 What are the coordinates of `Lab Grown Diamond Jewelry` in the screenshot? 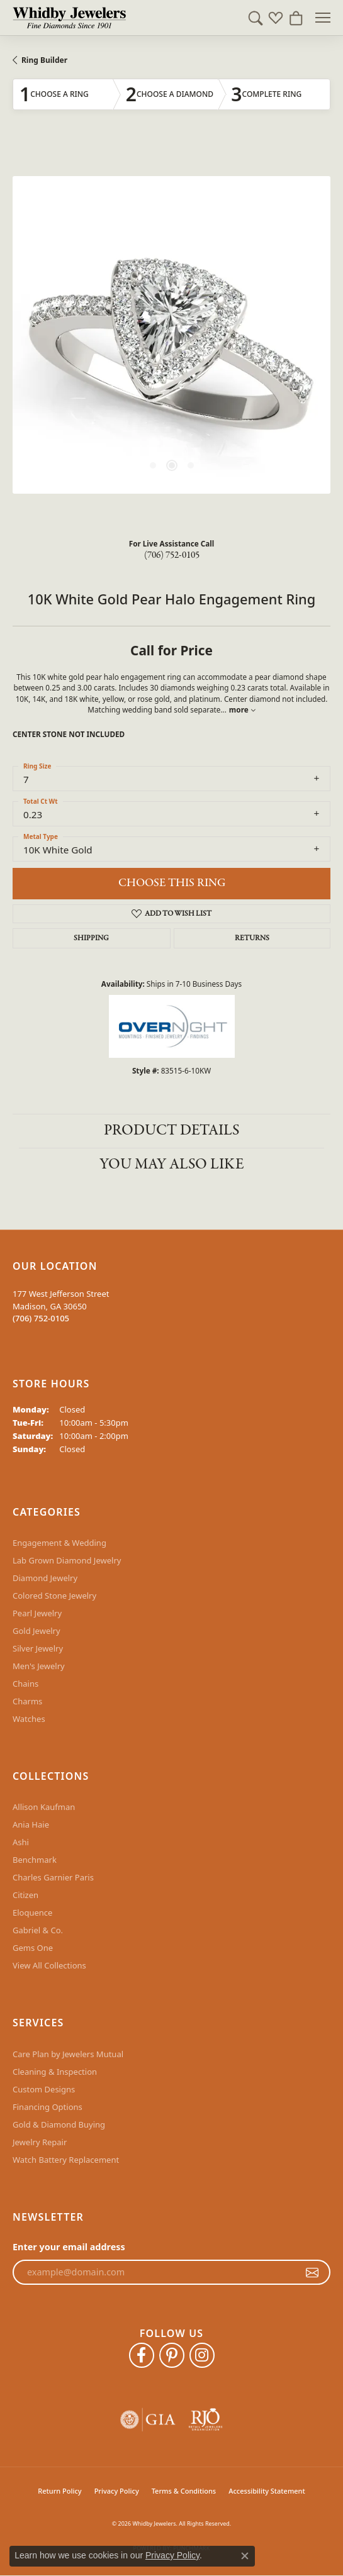 It's located at (67, 1560).